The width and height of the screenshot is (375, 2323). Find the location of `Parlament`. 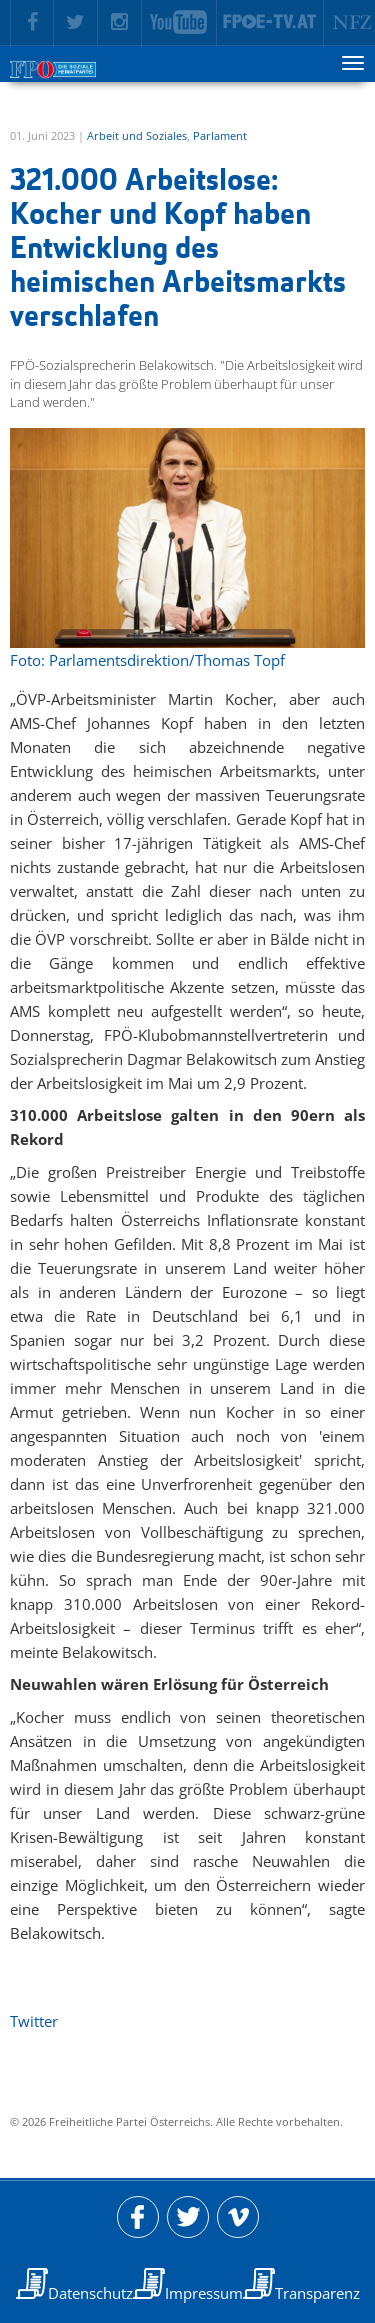

Parlament is located at coordinates (220, 135).